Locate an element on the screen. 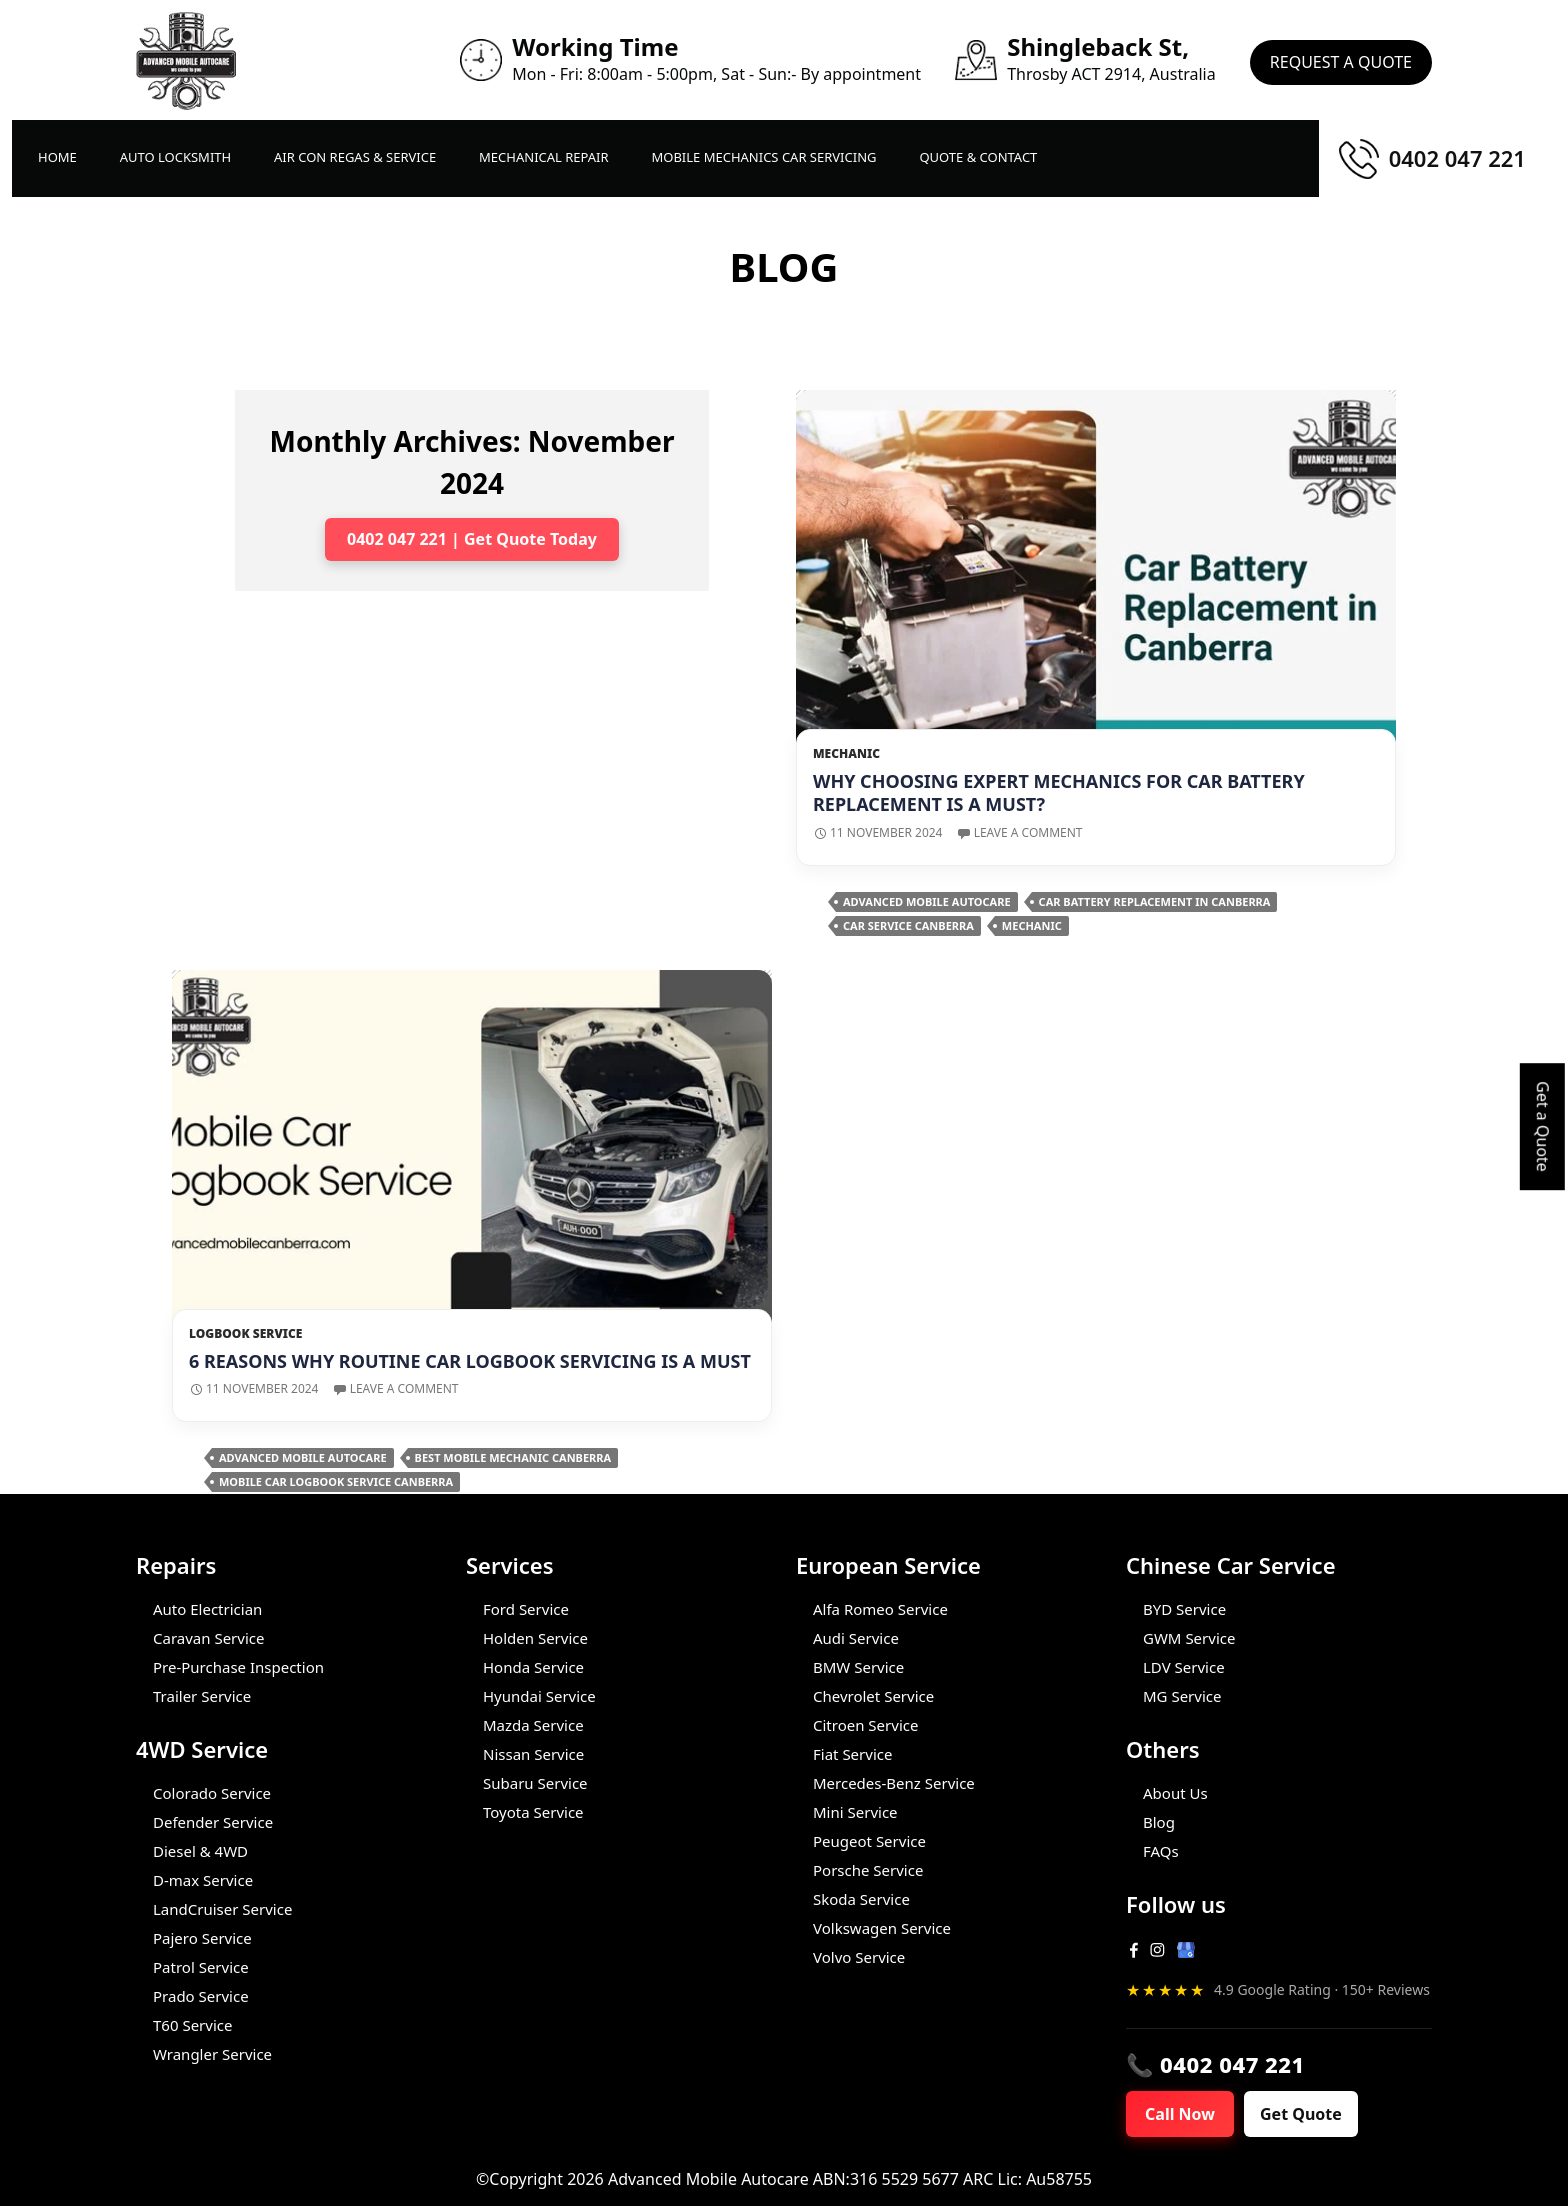  BYD Service is located at coordinates (1184, 1609).